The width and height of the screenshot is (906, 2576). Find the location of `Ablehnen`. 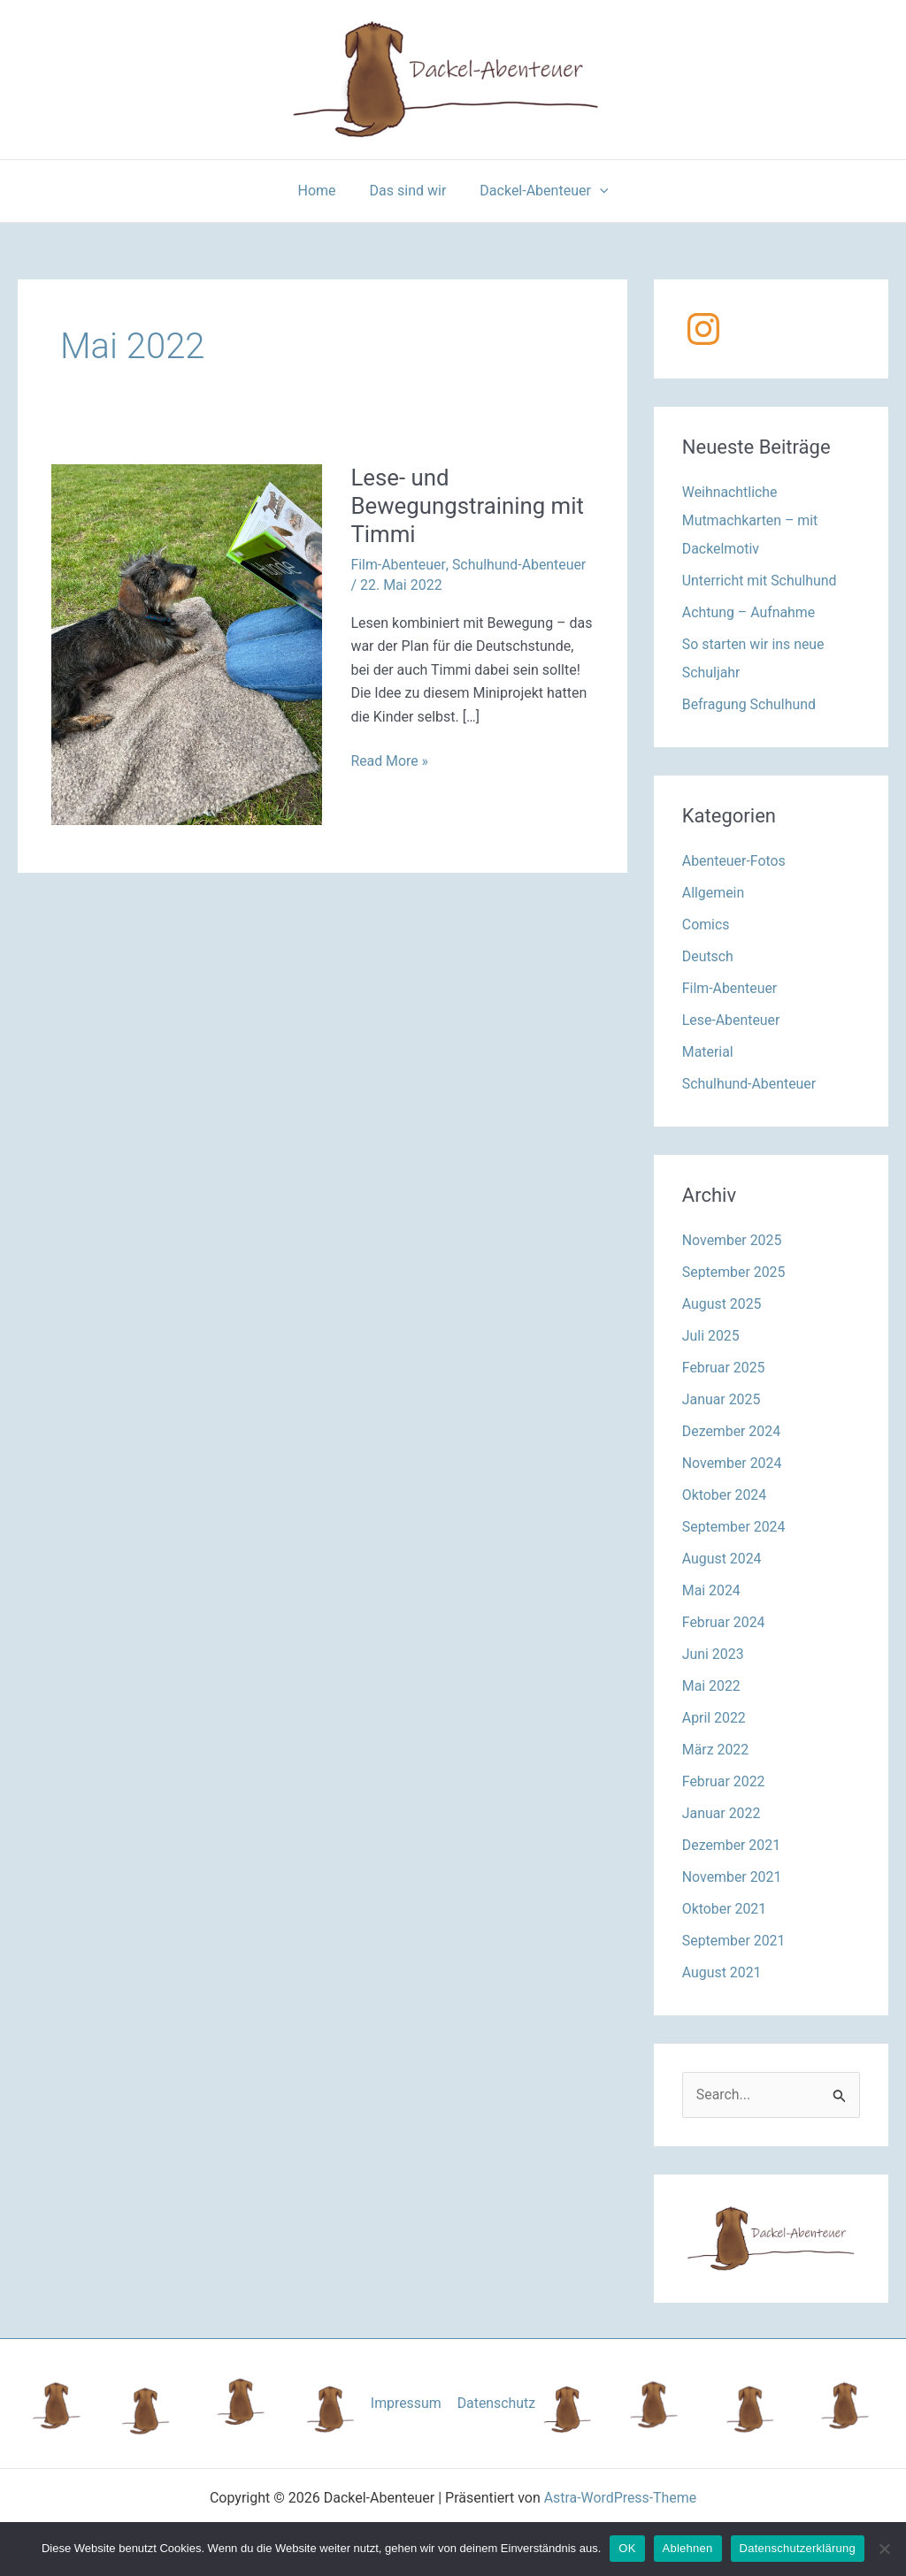

Ablehnen is located at coordinates (688, 2548).